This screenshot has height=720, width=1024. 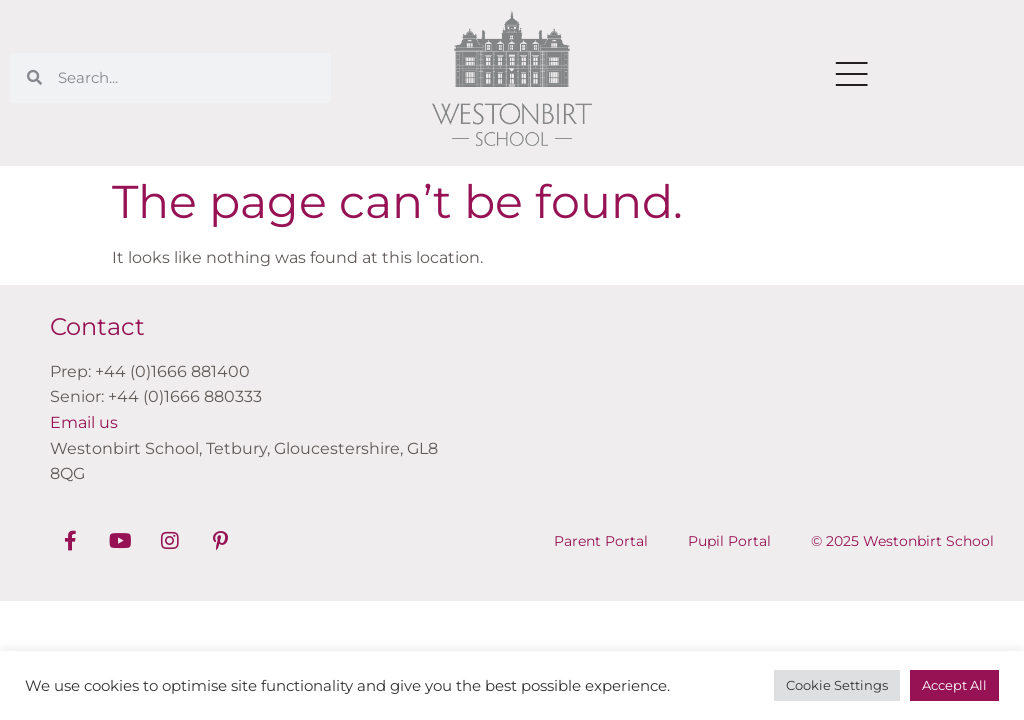 I want to click on Email us, so click(x=84, y=422).